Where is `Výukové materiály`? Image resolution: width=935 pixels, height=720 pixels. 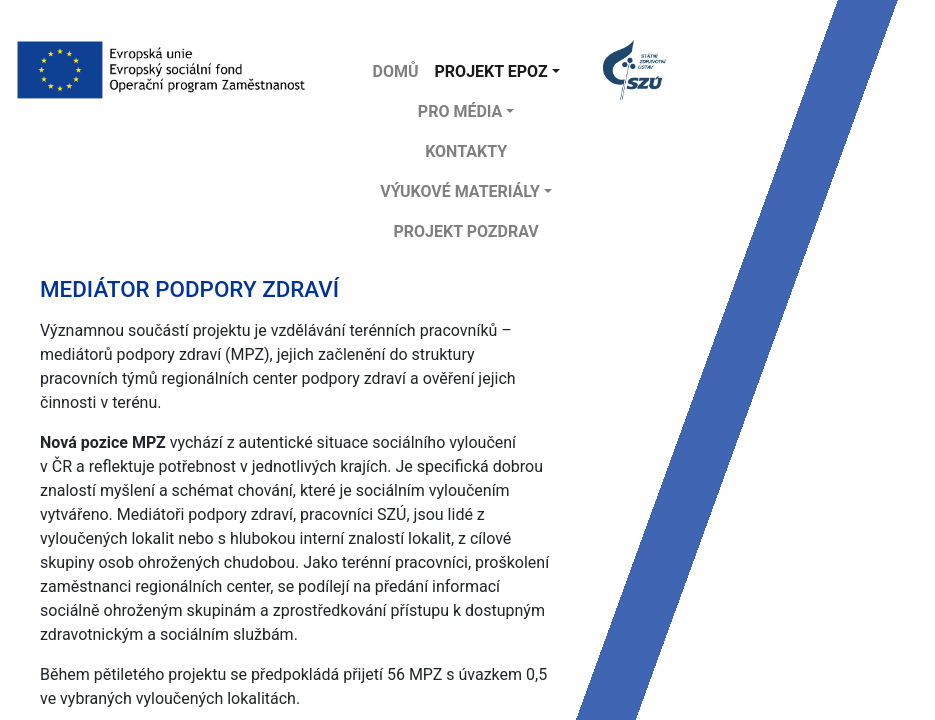
Výukové materiály is located at coordinates (460, 191).